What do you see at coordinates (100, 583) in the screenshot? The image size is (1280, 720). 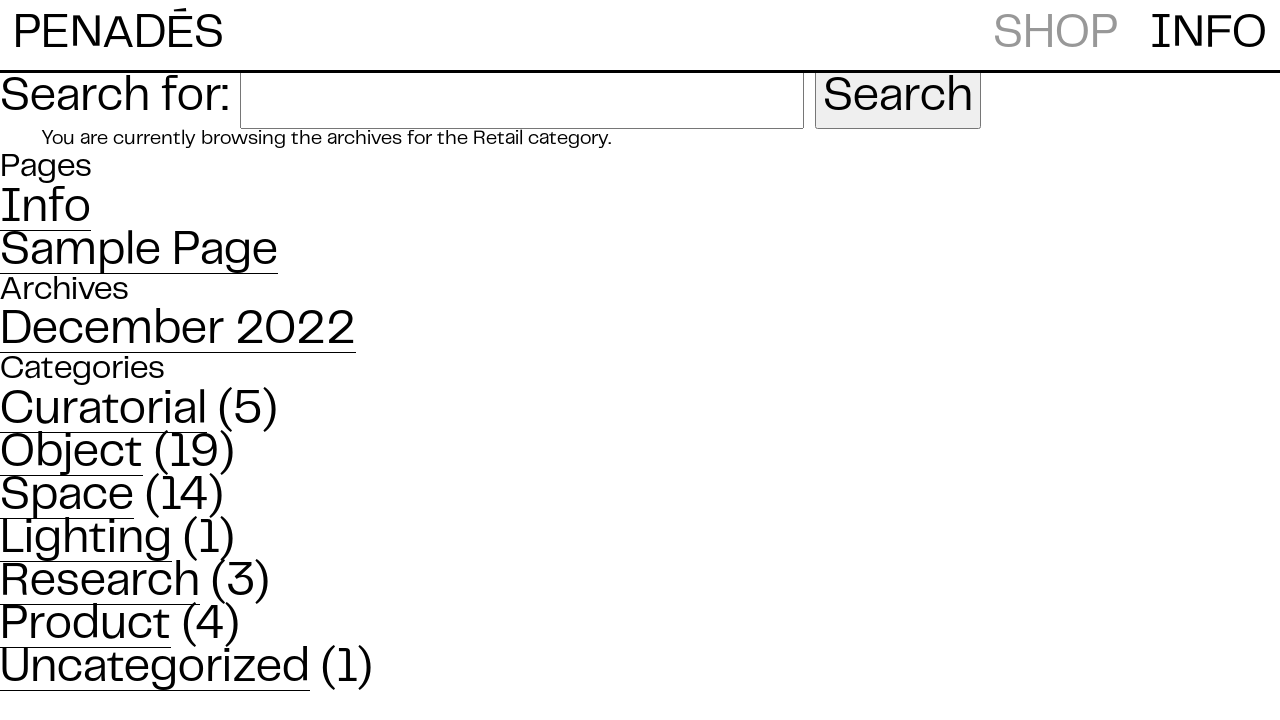 I see `Research` at bounding box center [100, 583].